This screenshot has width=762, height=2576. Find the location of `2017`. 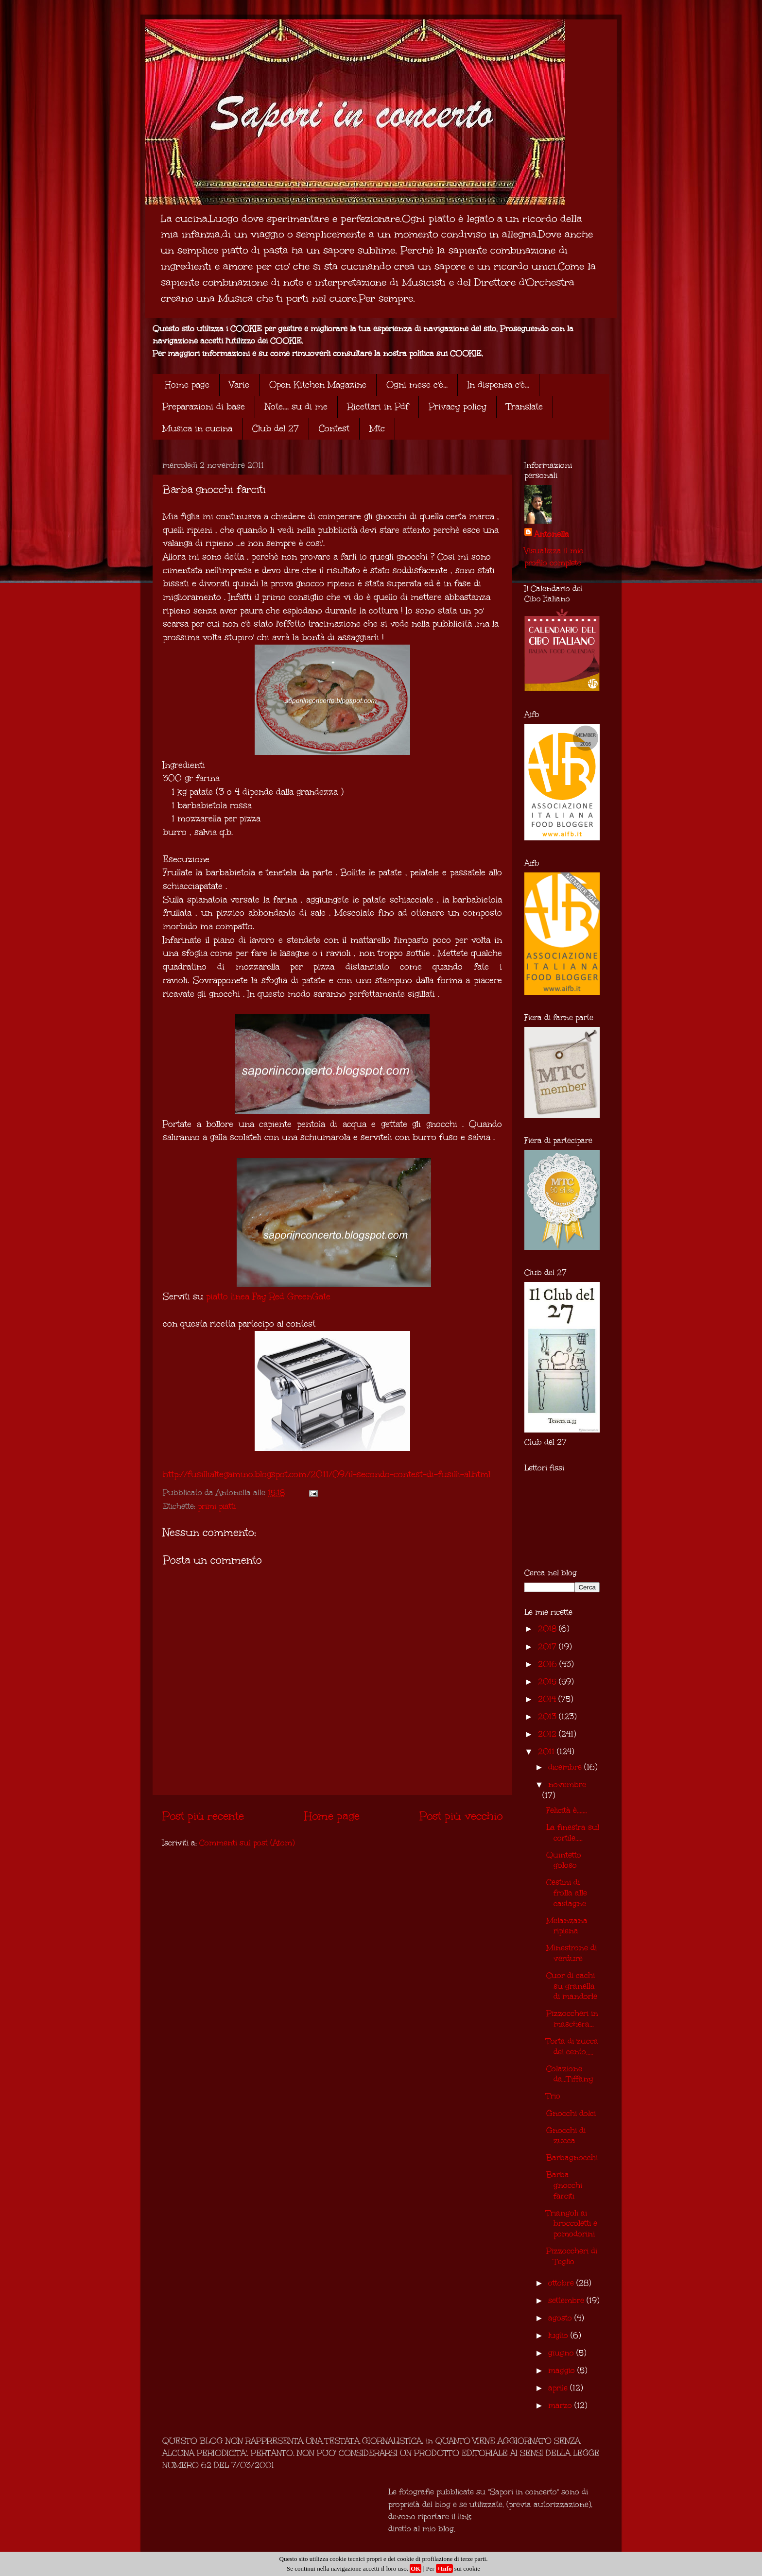

2017 is located at coordinates (548, 1646).